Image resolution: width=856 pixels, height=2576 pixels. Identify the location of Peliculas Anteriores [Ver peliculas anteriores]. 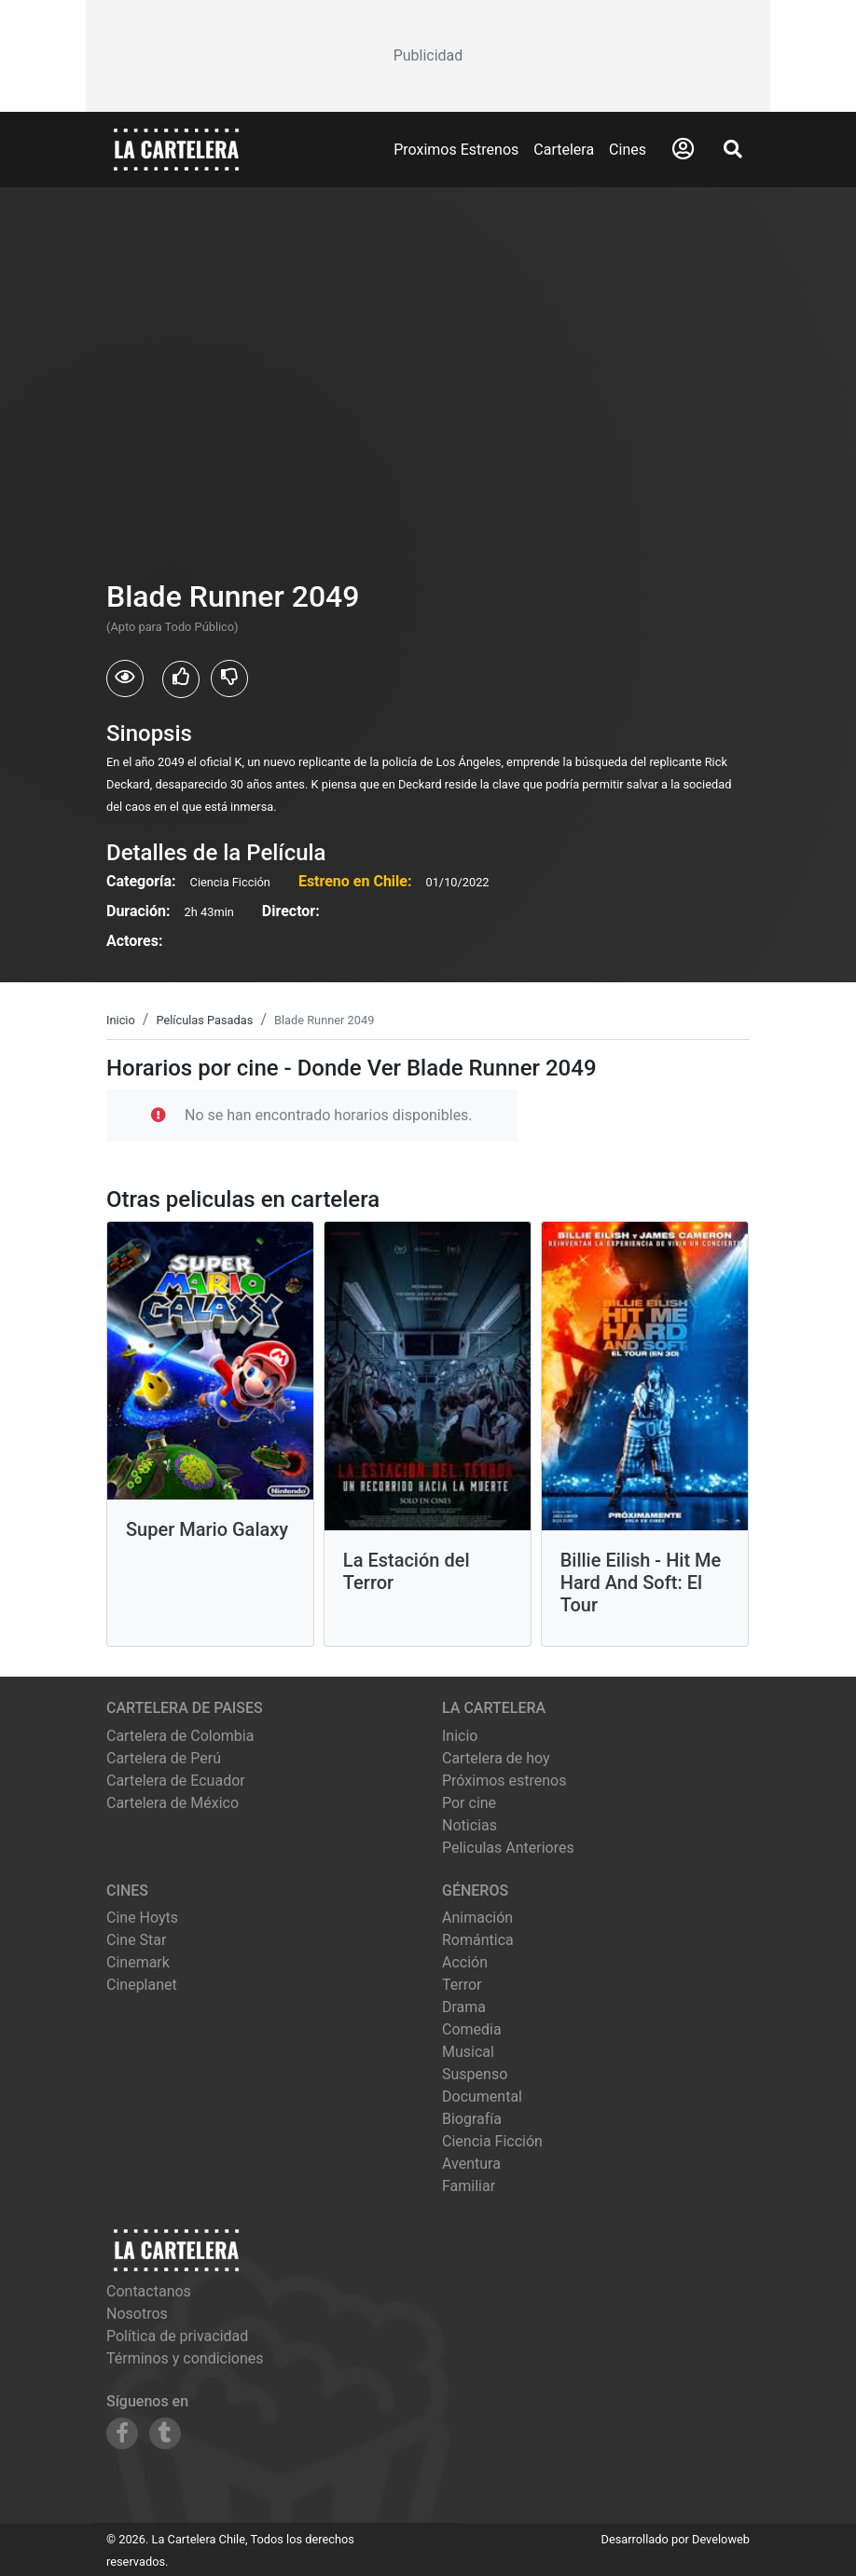
(508, 1848).